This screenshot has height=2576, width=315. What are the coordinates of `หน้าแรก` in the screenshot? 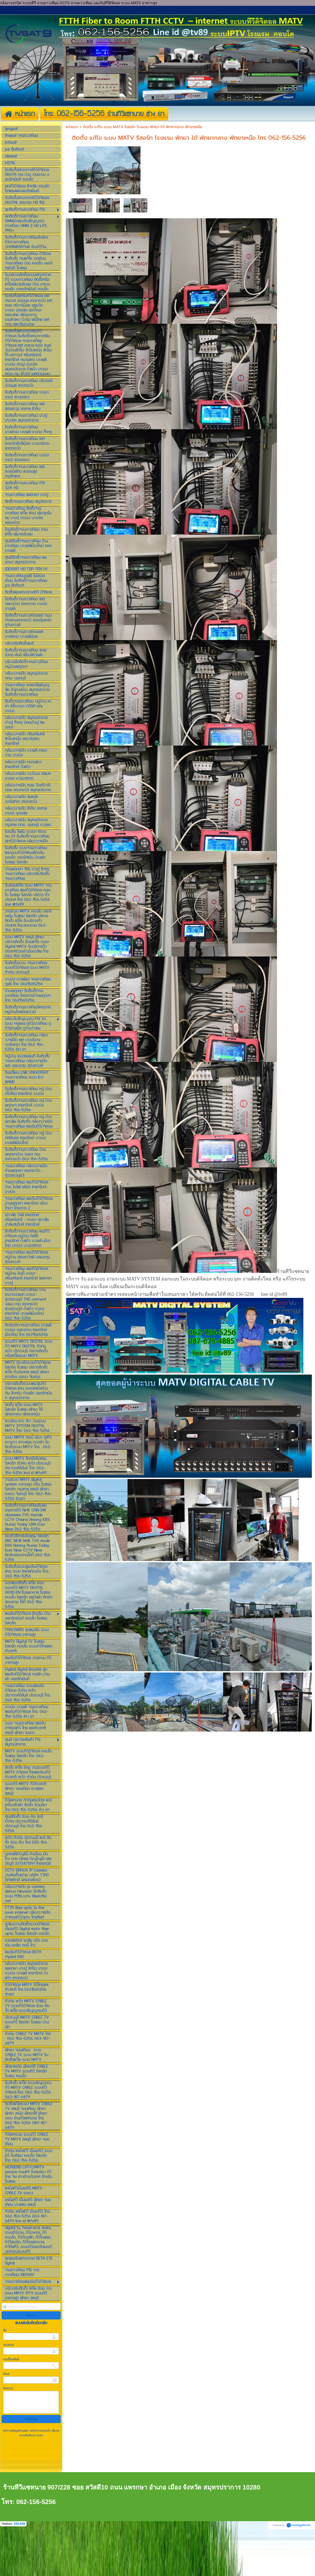 It's located at (72, 171).